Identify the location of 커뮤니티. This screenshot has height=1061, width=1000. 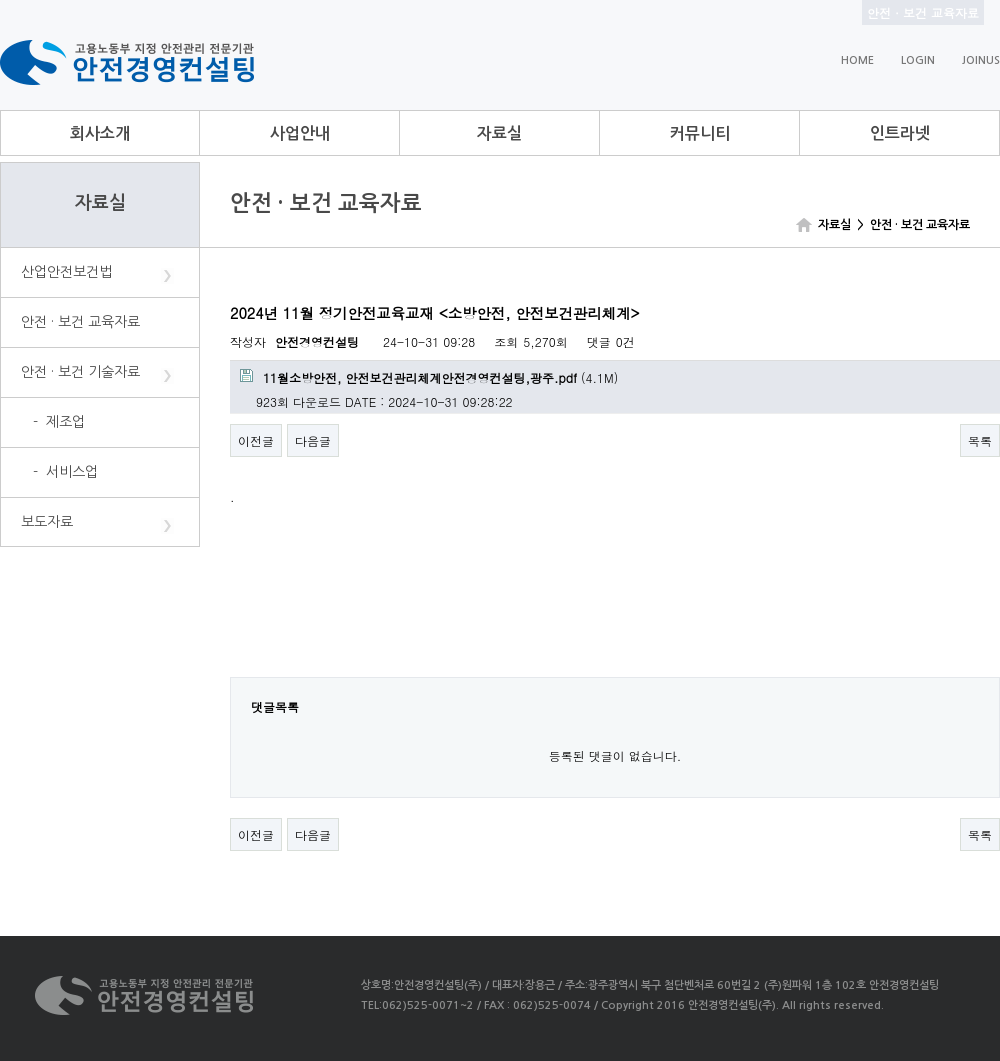
(700, 133).